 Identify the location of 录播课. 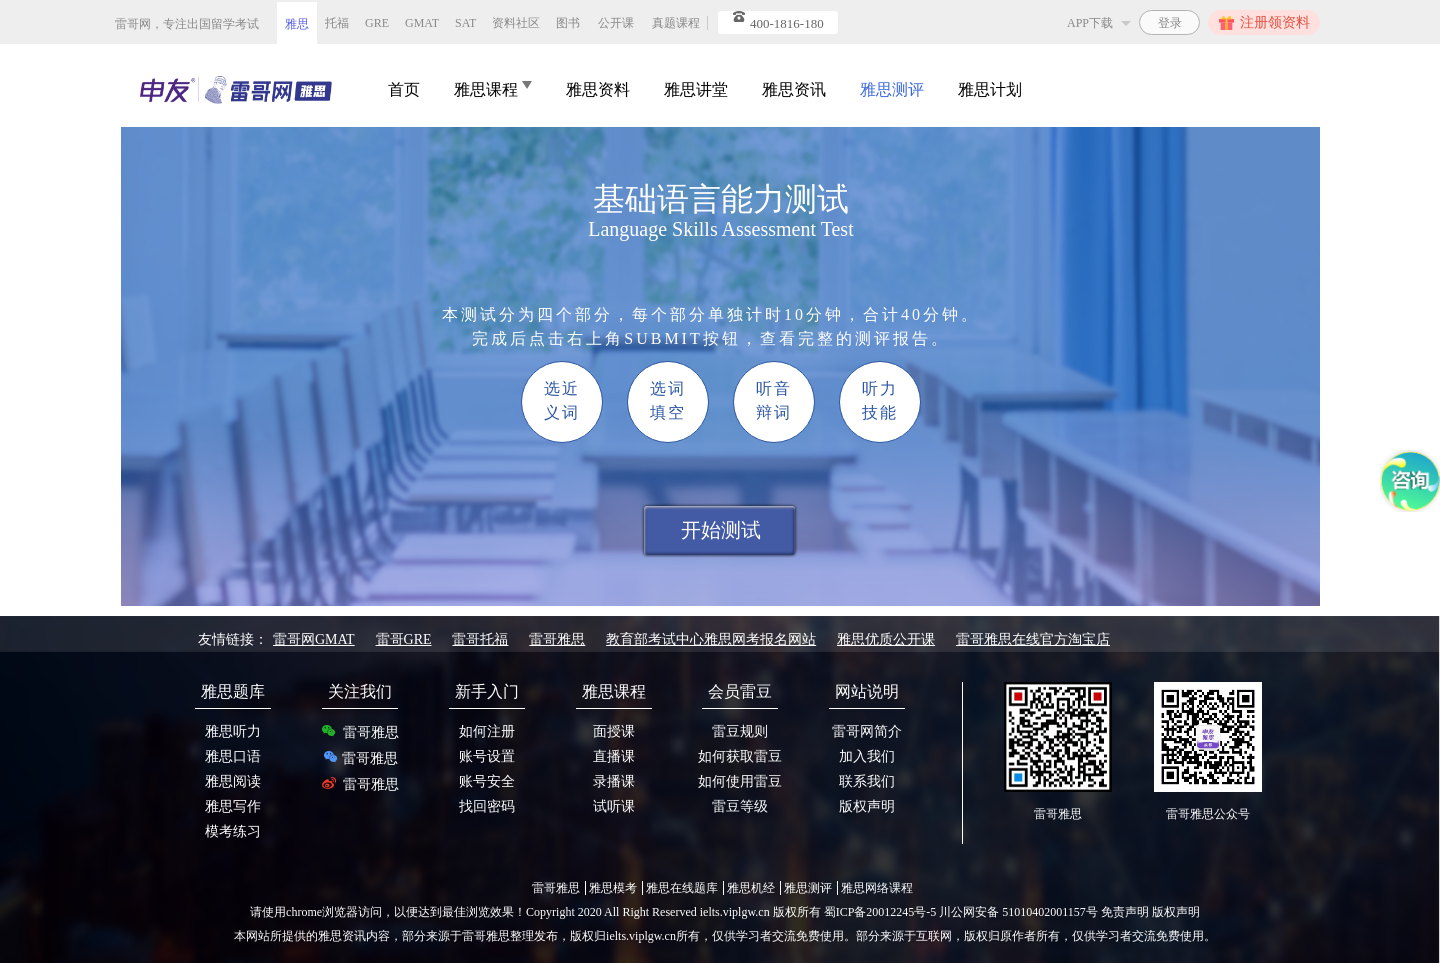
(614, 781).